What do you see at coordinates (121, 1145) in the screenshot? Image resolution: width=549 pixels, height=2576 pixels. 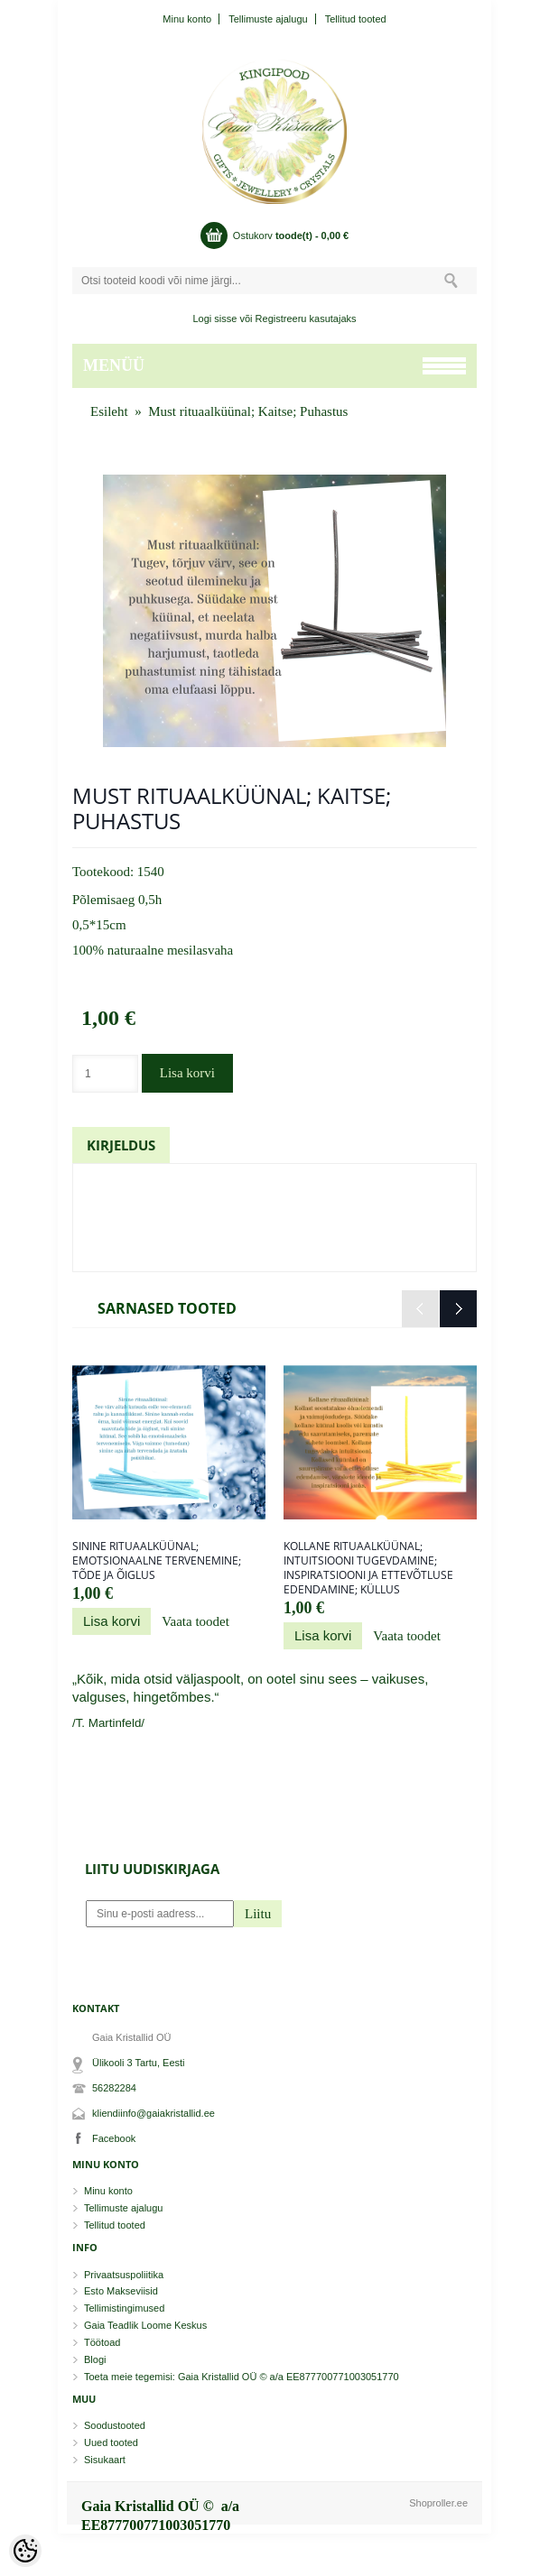 I see `Kirjeldus` at bounding box center [121, 1145].